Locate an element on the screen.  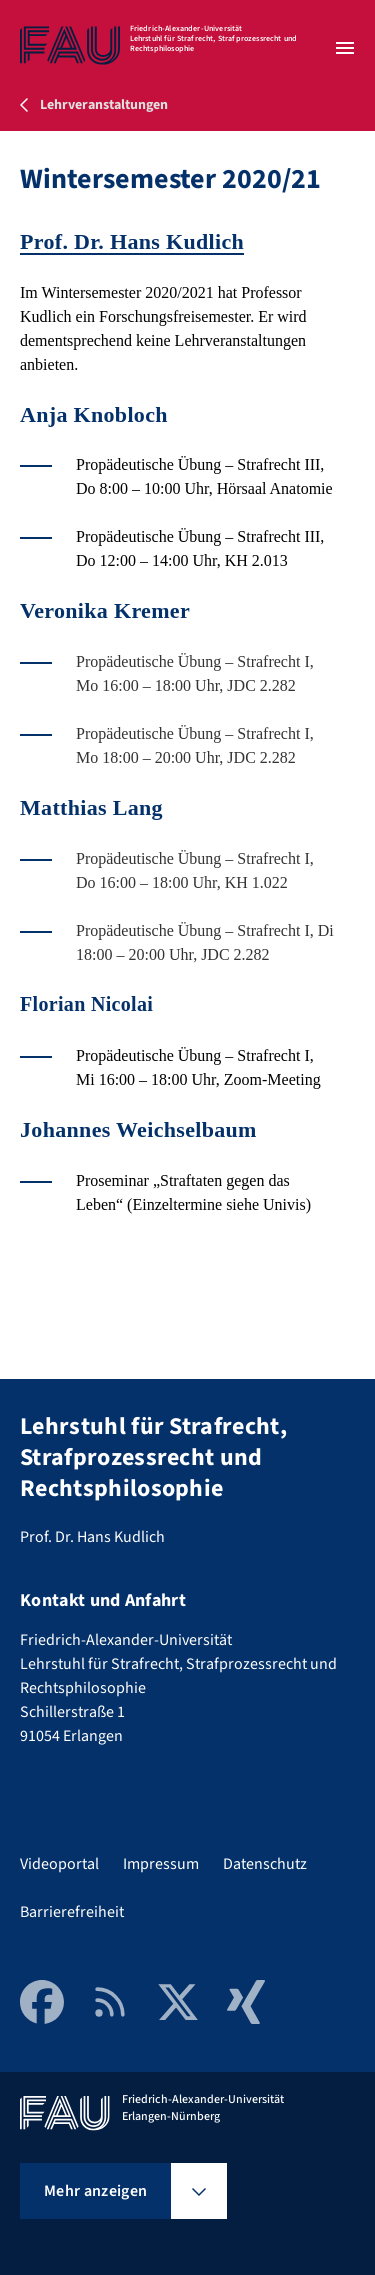
Prof. Dr. Hans Kudlich is located at coordinates (132, 241).